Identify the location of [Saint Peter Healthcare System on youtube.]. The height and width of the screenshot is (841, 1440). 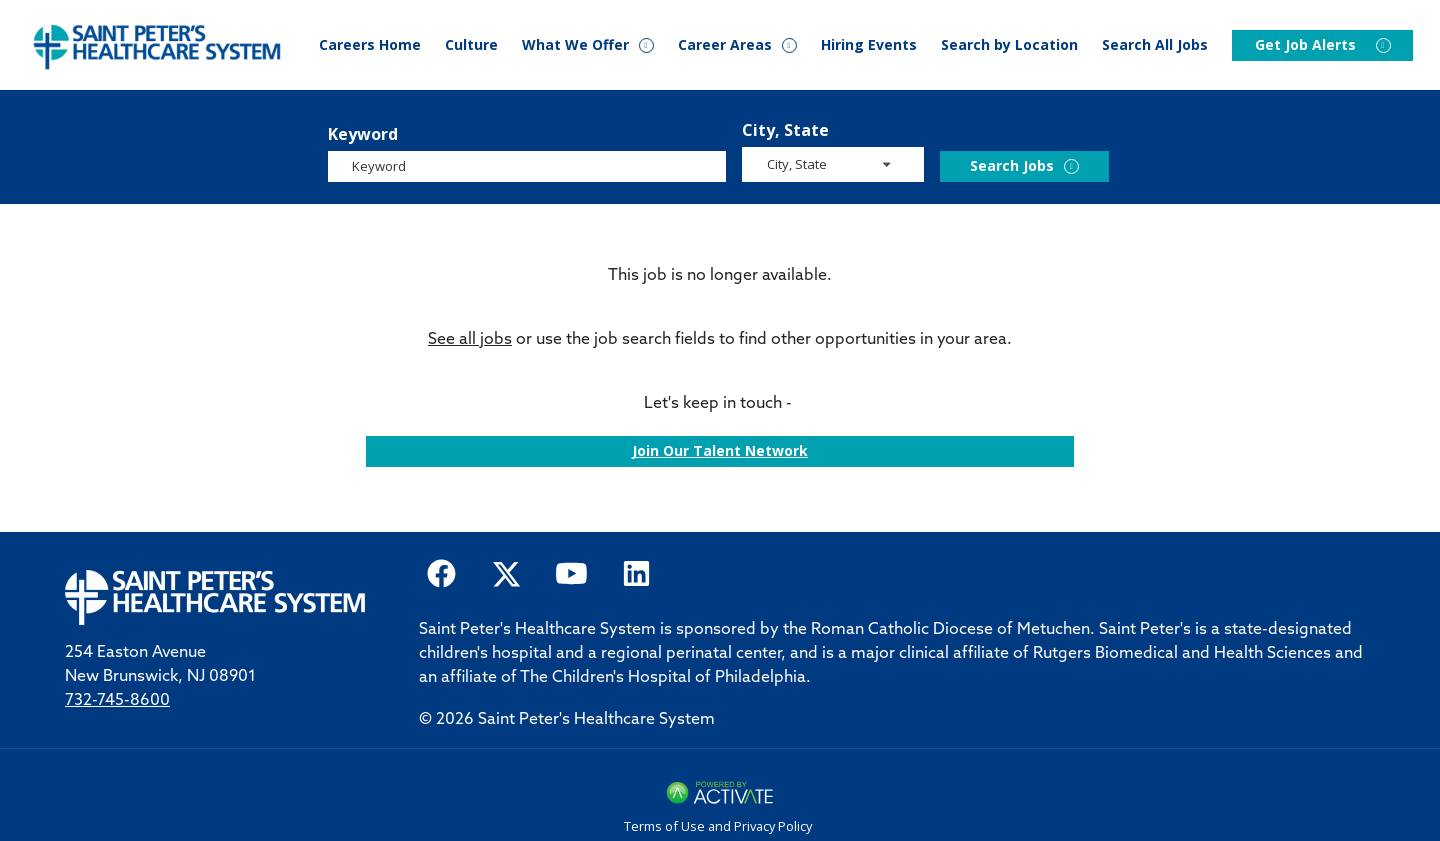
(571, 572).